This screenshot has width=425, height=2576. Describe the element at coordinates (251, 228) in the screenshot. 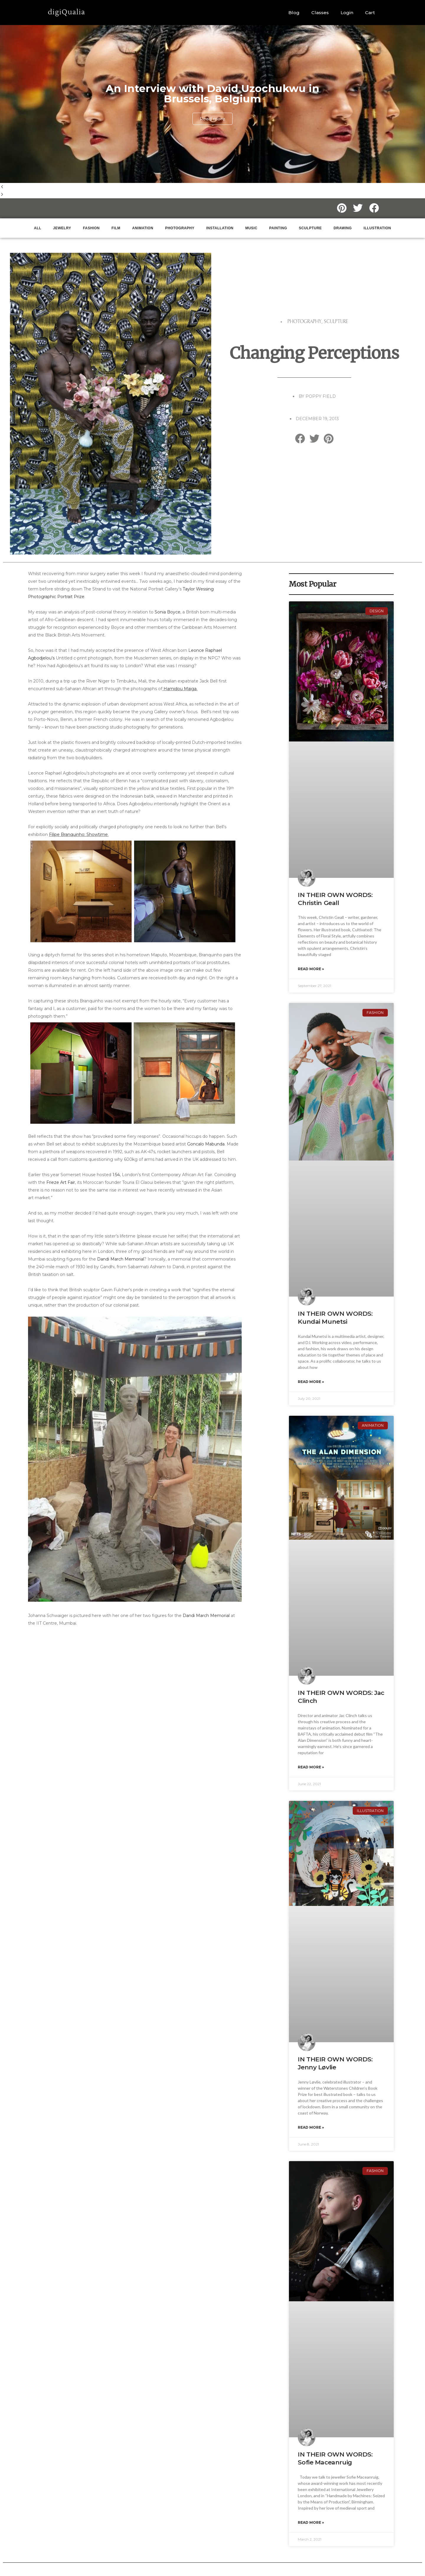

I see `music` at that location.